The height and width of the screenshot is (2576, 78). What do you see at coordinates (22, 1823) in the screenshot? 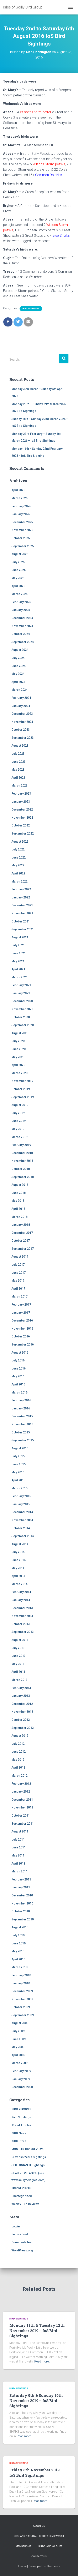
I see `September 2011` at bounding box center [22, 1823].